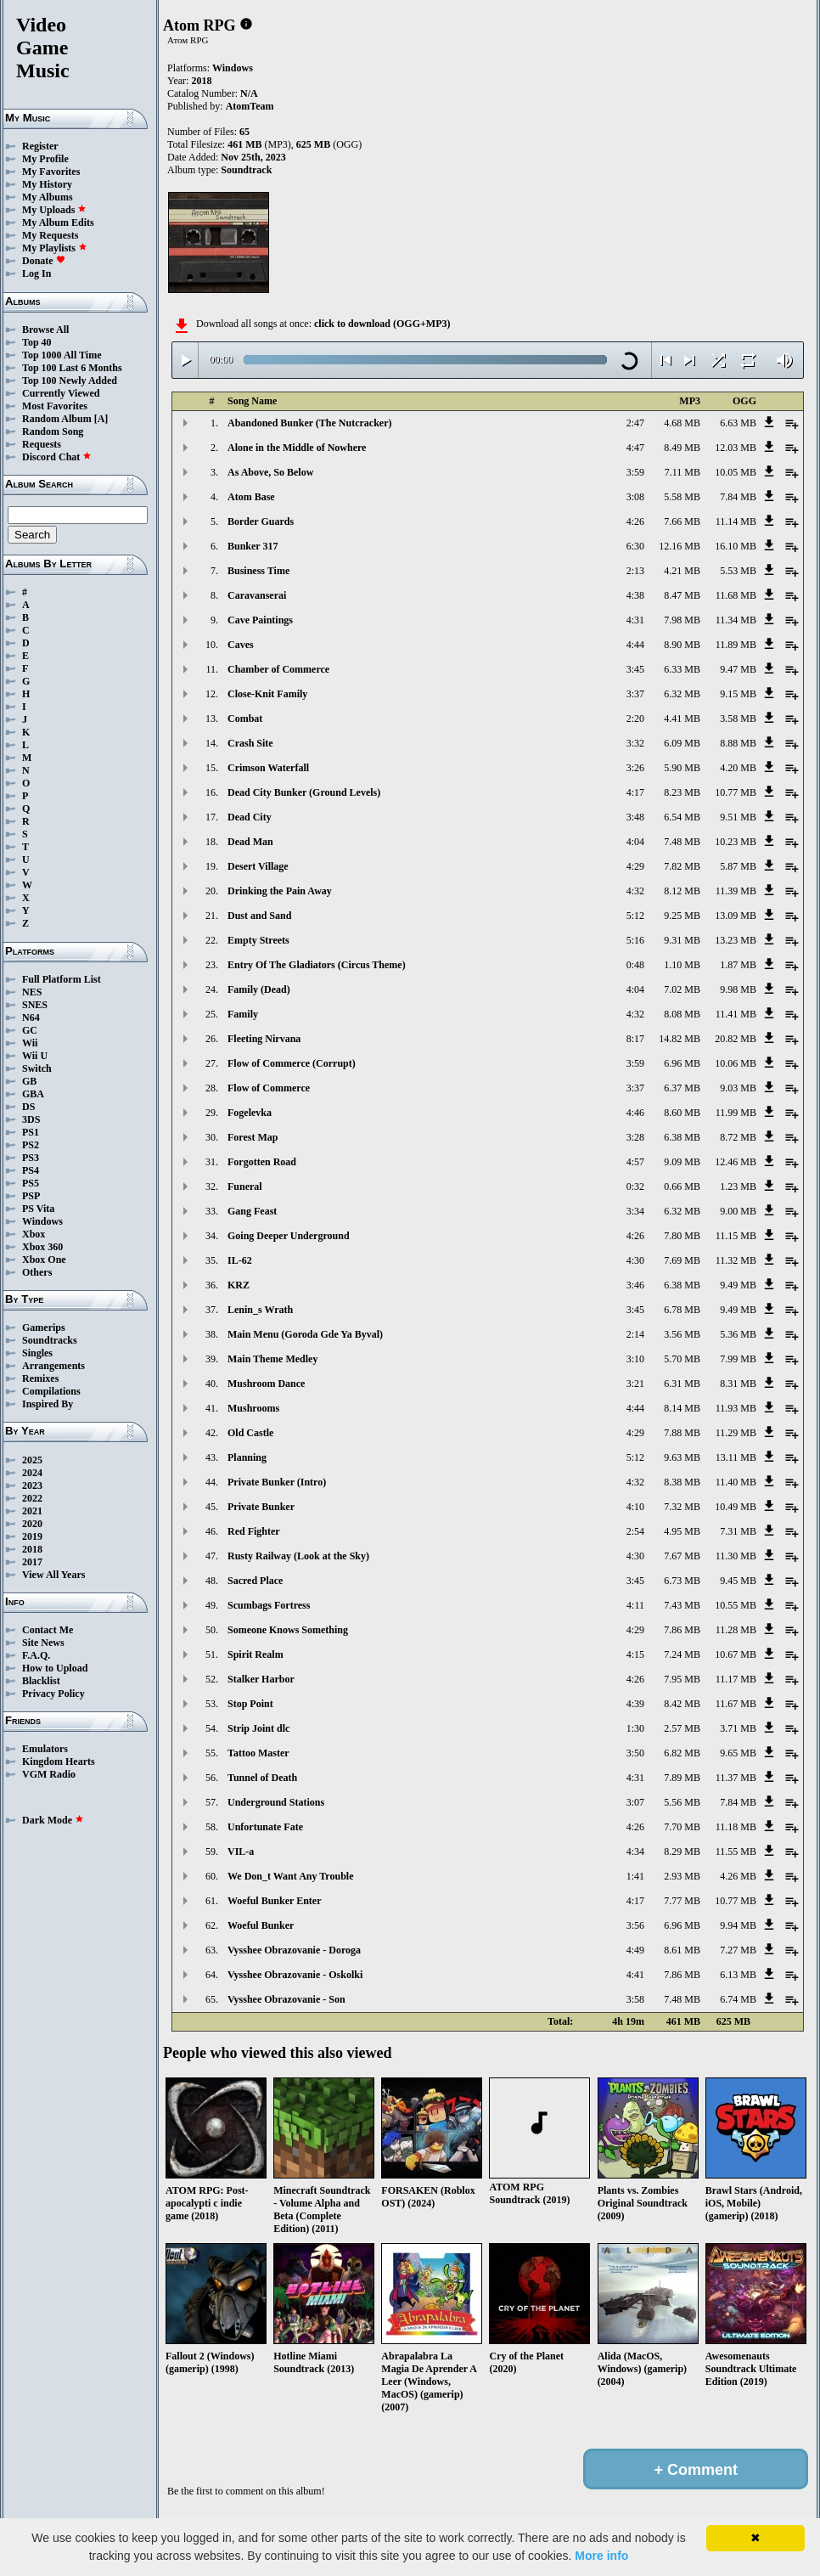  What do you see at coordinates (682, 817) in the screenshot?
I see `6.54 MB` at bounding box center [682, 817].